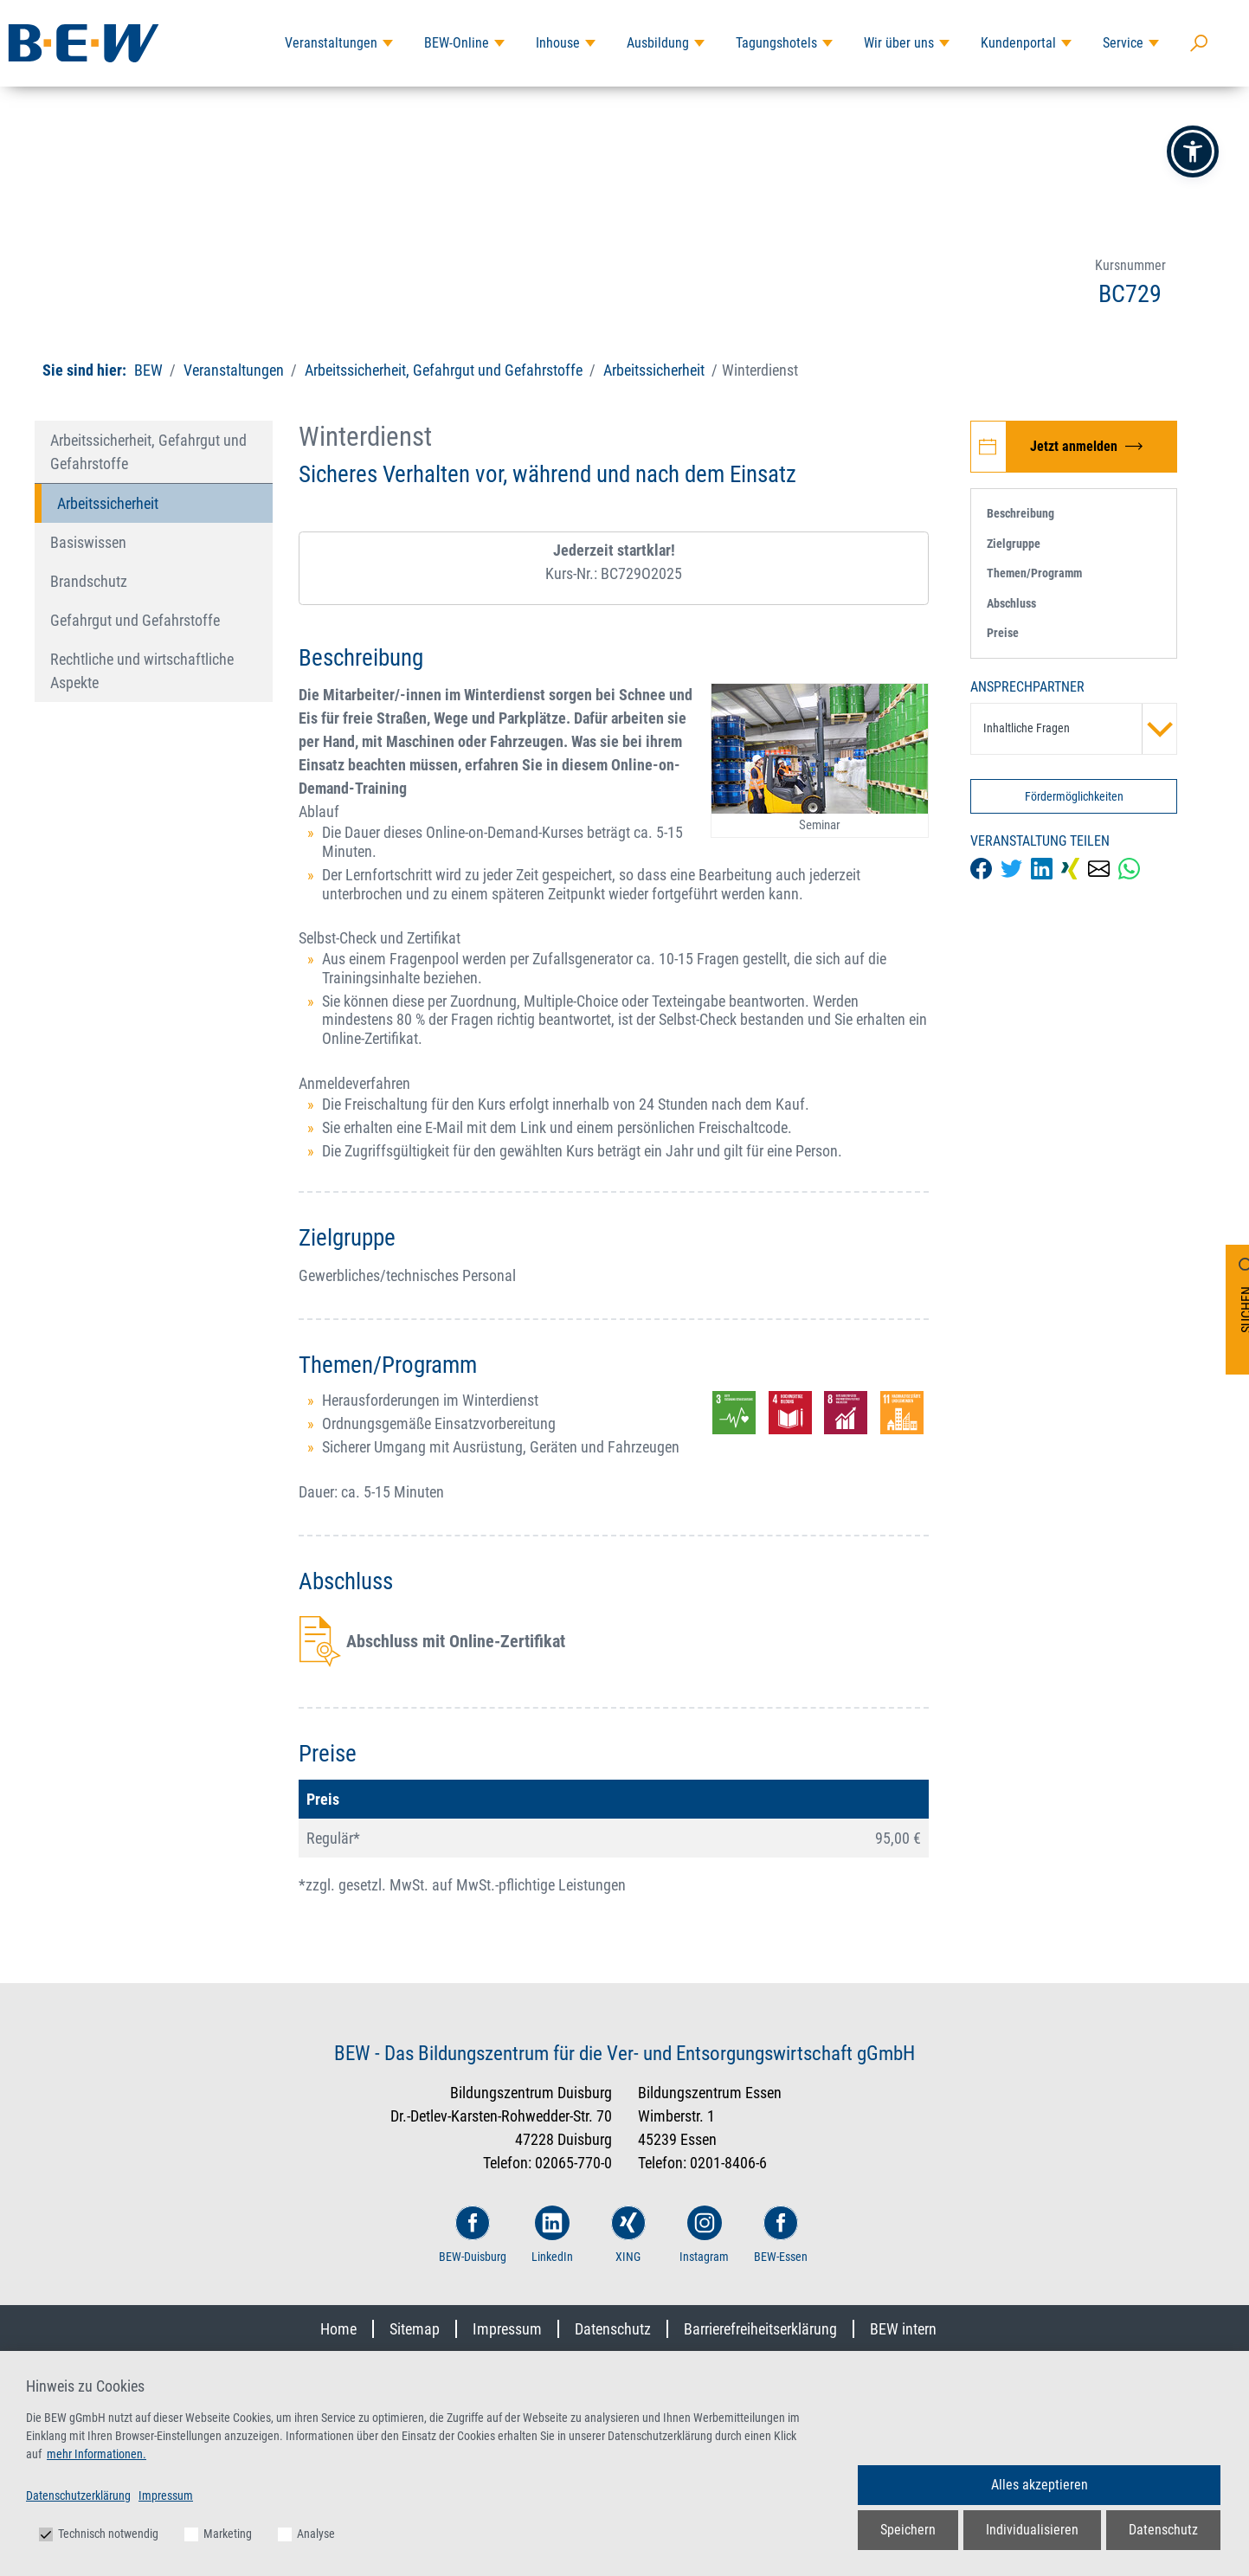 The width and height of the screenshot is (1249, 2576). Describe the element at coordinates (331, 43) in the screenshot. I see `Veranstaltungen` at that location.